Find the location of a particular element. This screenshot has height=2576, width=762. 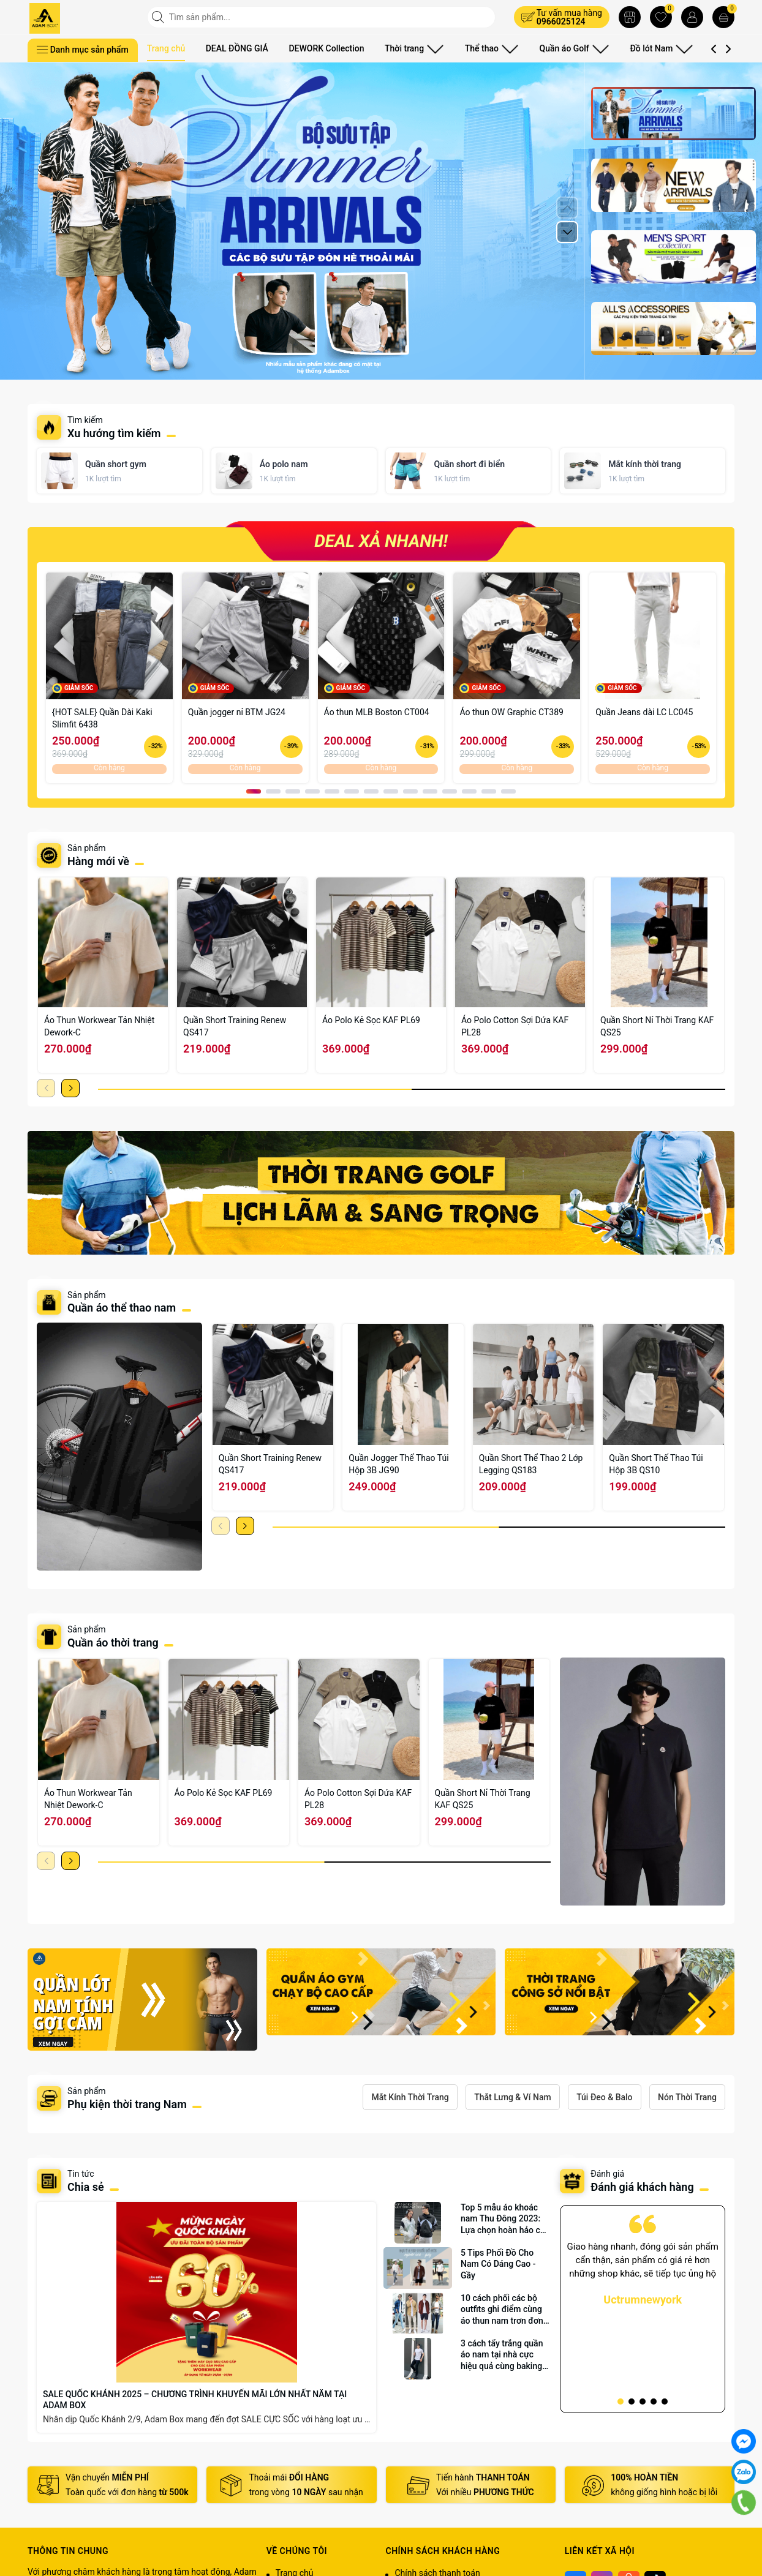

Quần Jeans dài LC LC045 is located at coordinates (644, 712).